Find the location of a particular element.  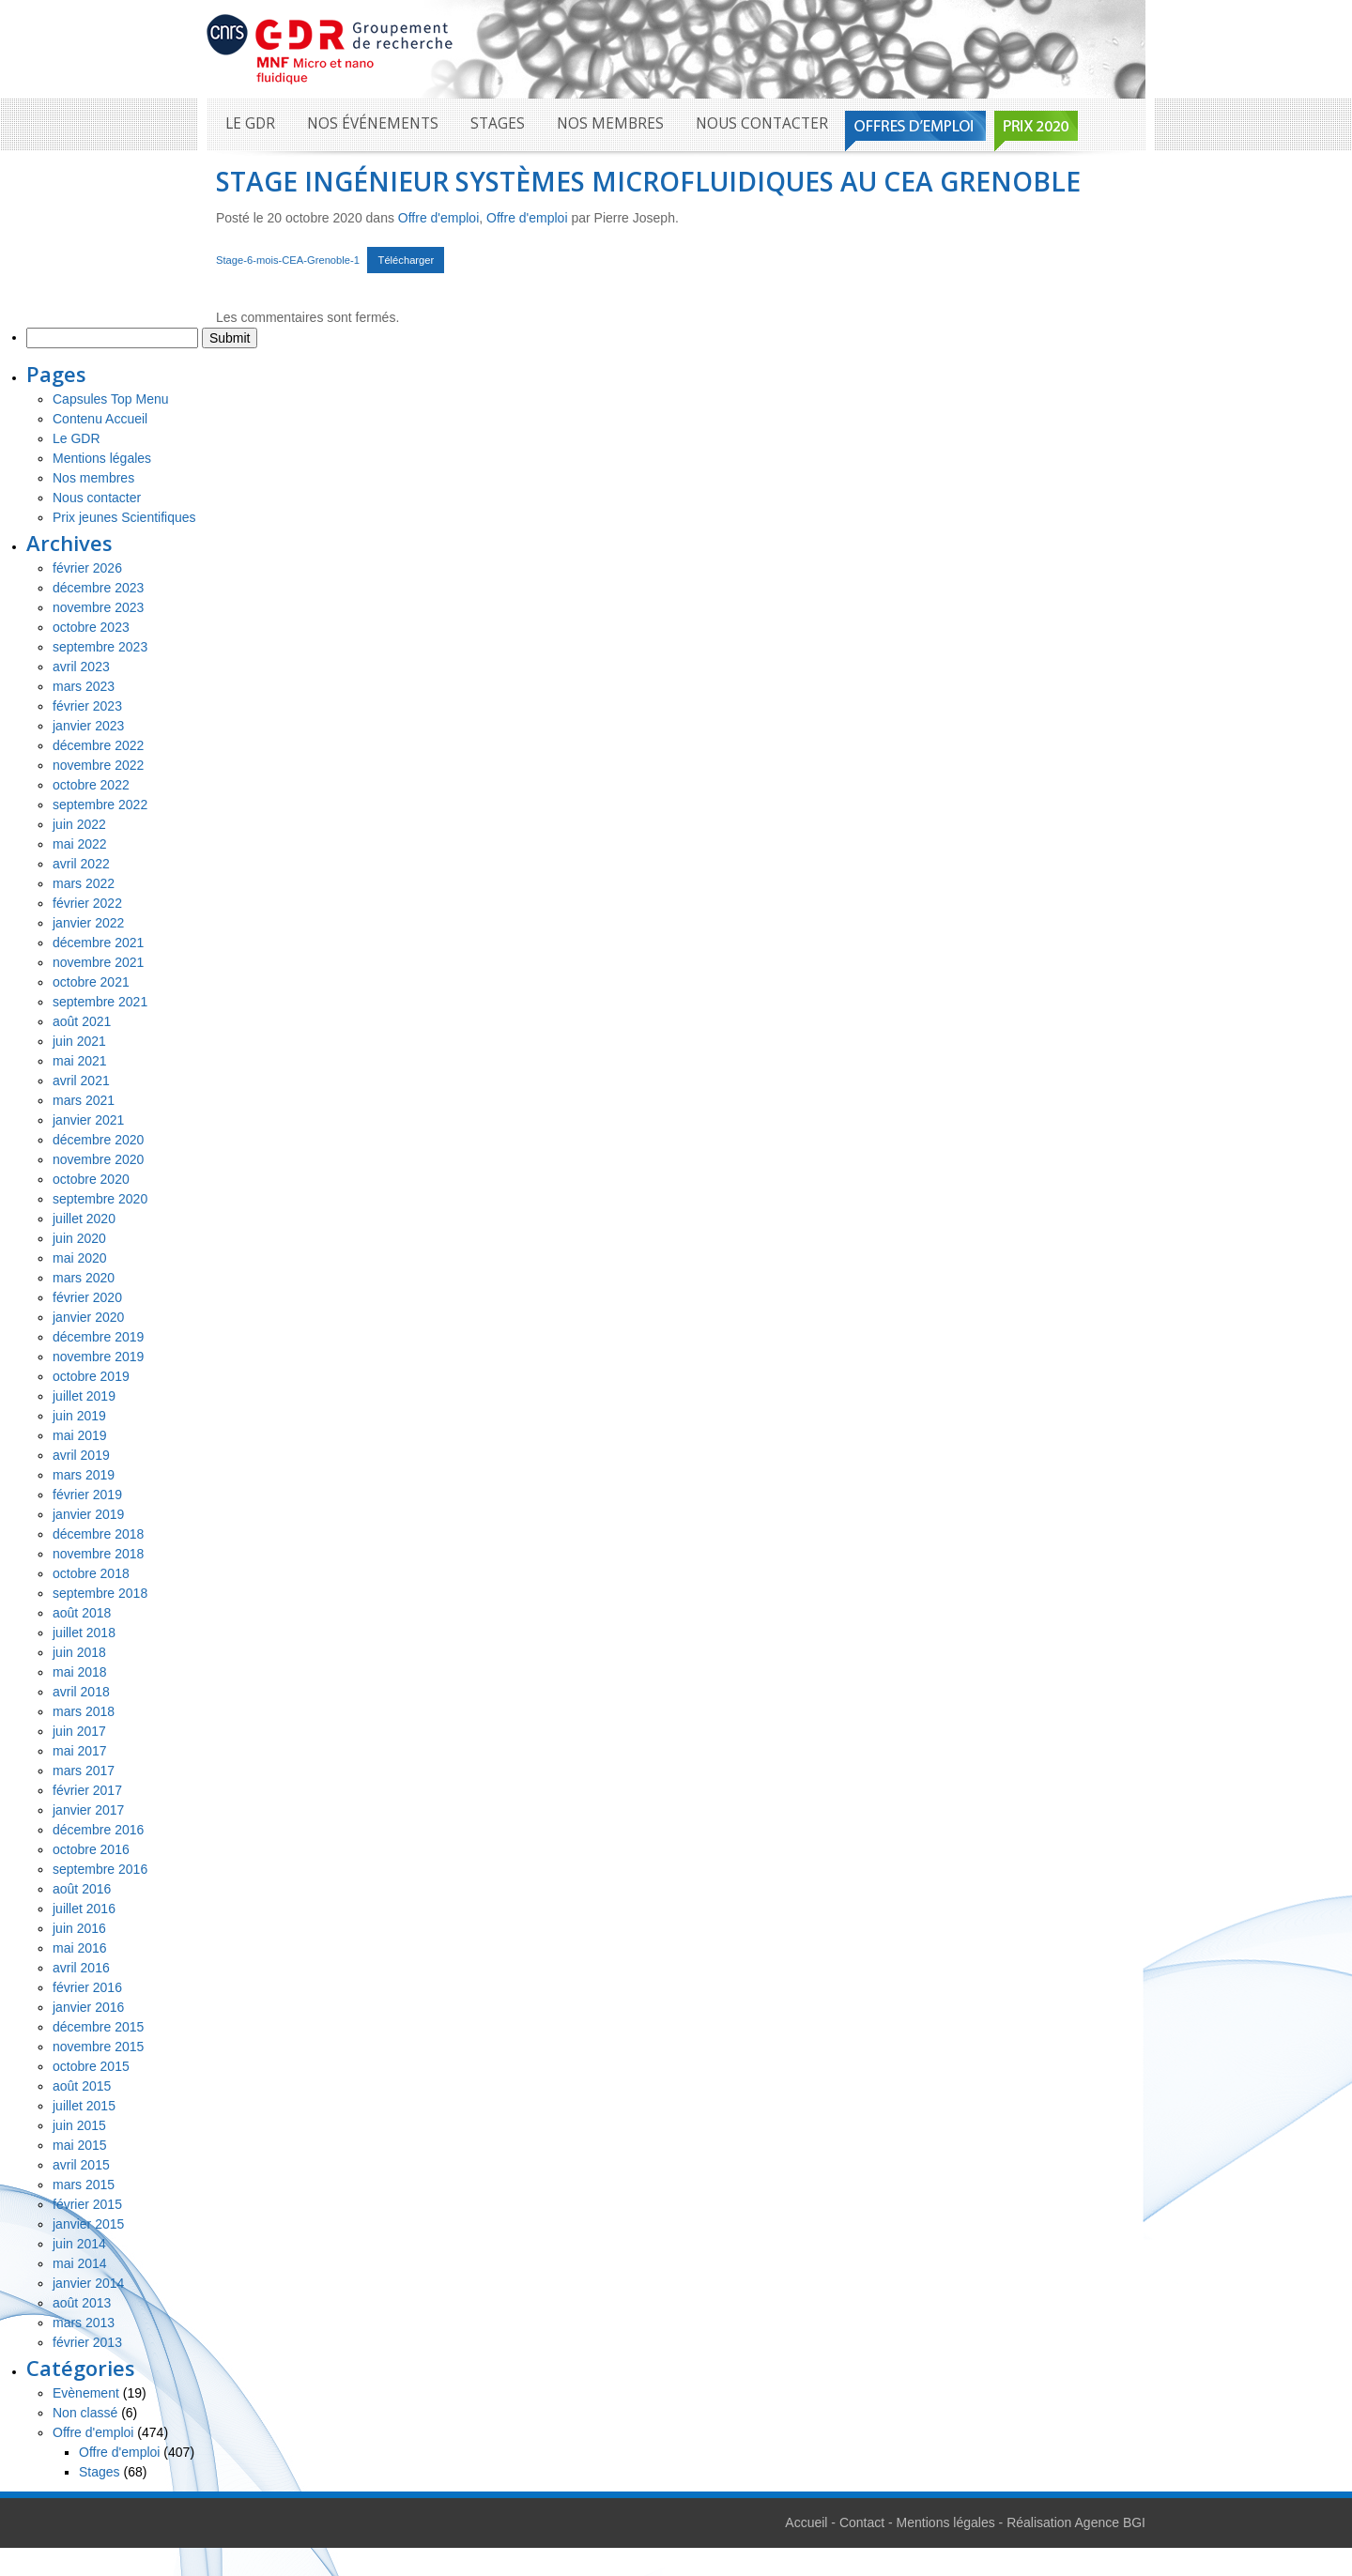

Contenu Accueil is located at coordinates (100, 418).